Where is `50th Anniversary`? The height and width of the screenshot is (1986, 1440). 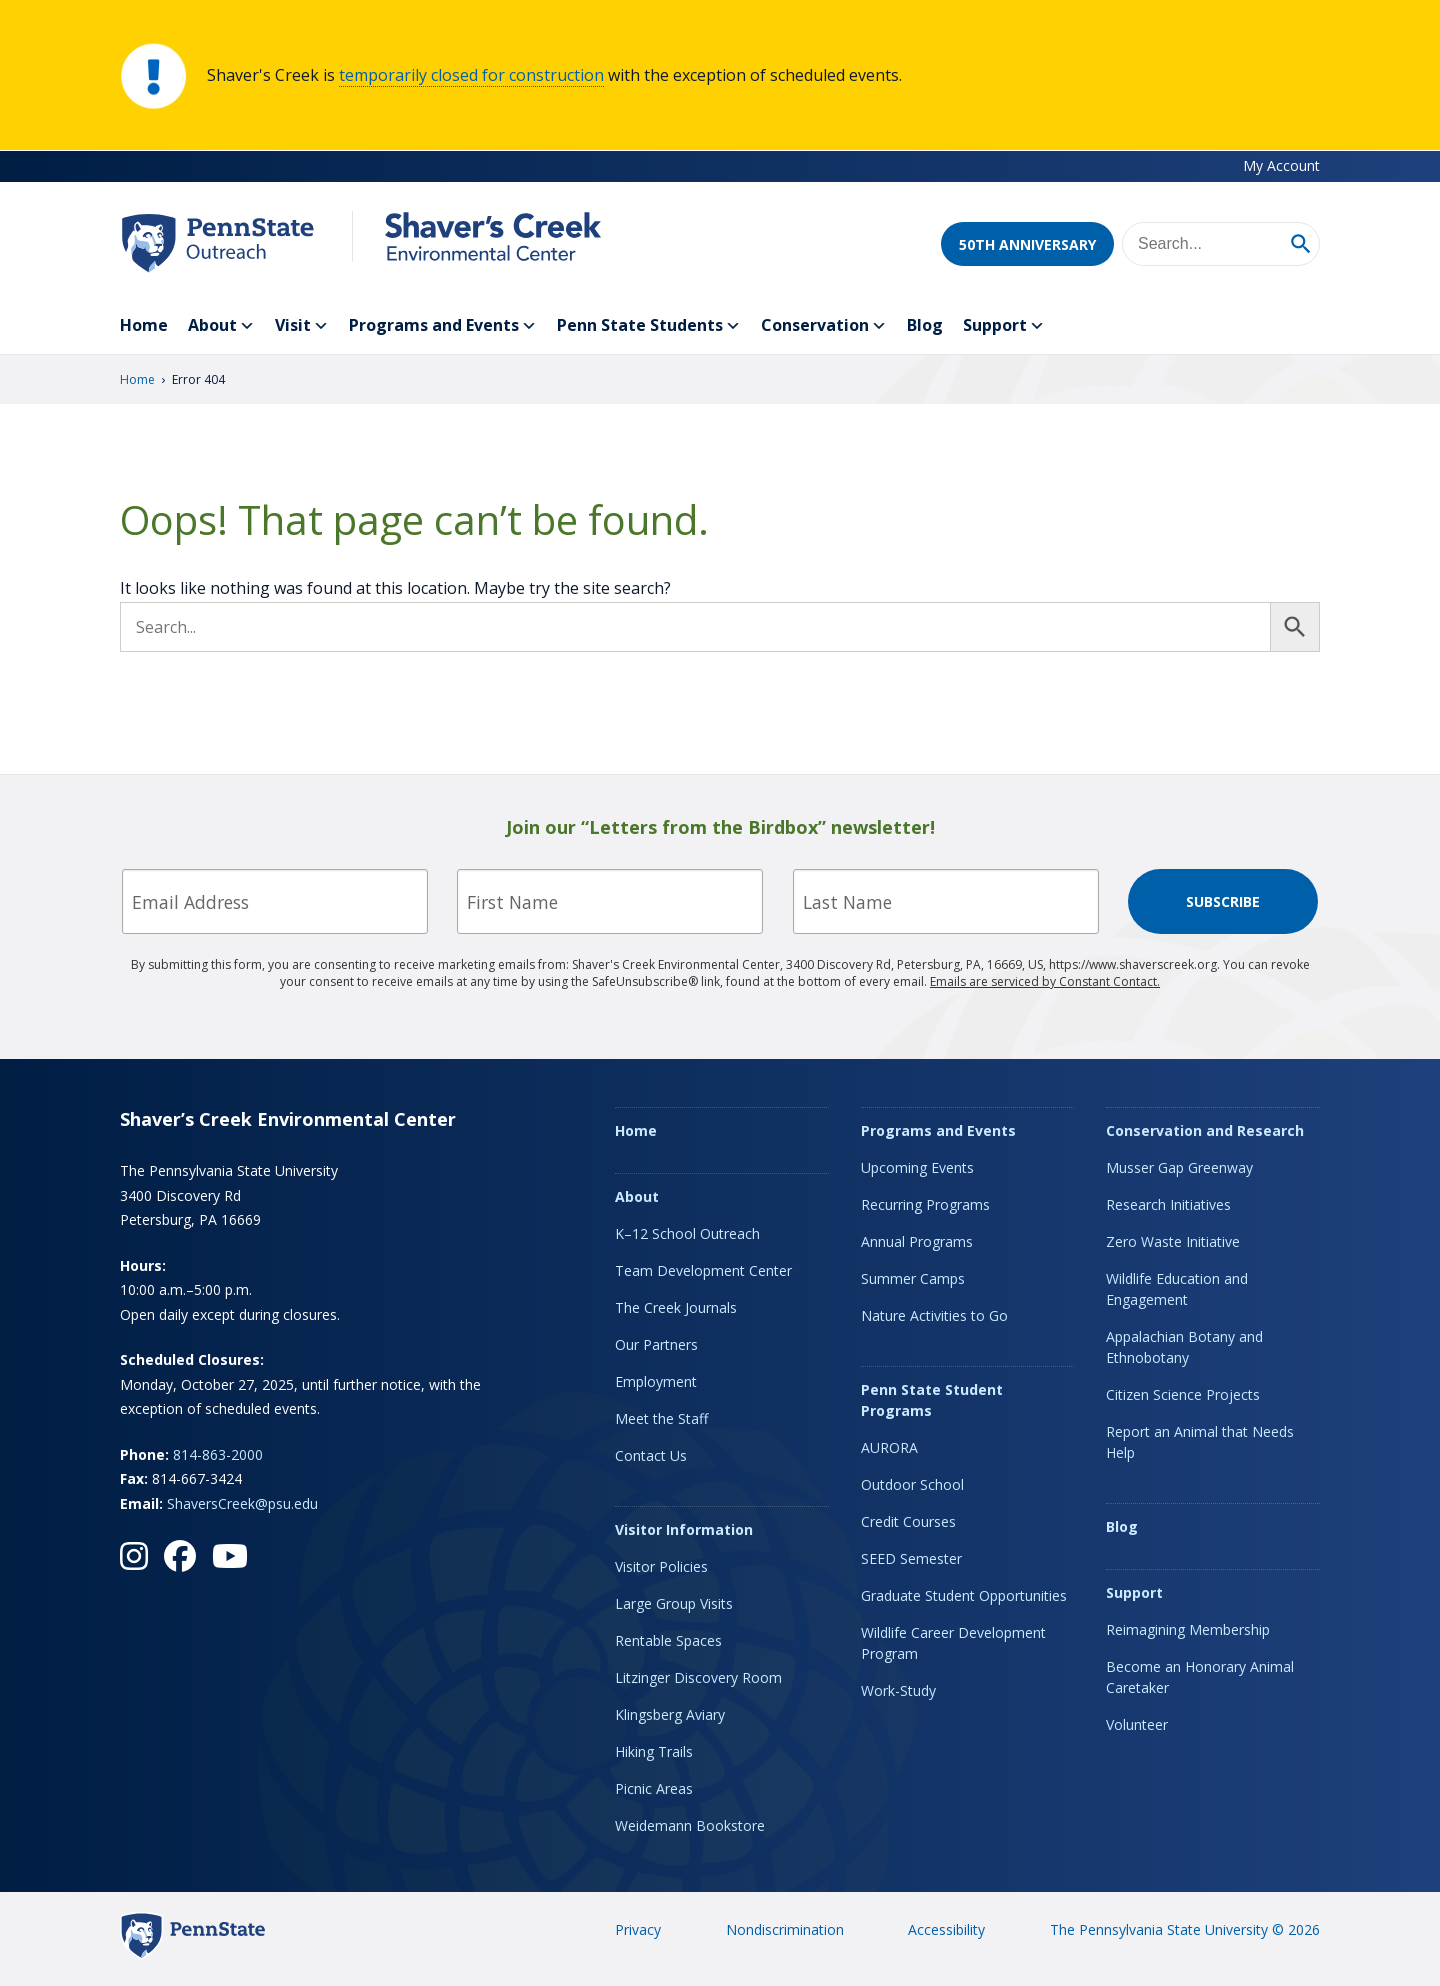
50th Anniversary is located at coordinates (1027, 244).